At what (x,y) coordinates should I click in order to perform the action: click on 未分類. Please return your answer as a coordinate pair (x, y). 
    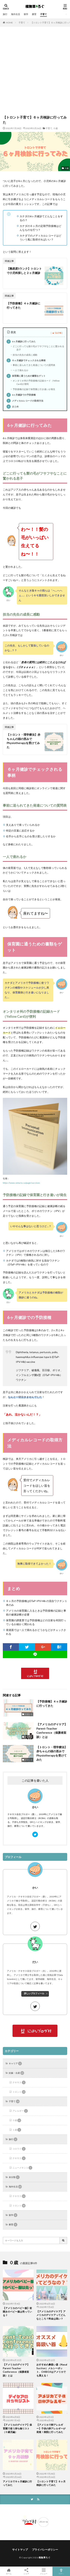
    Looking at the image, I should click on (14, 2177).